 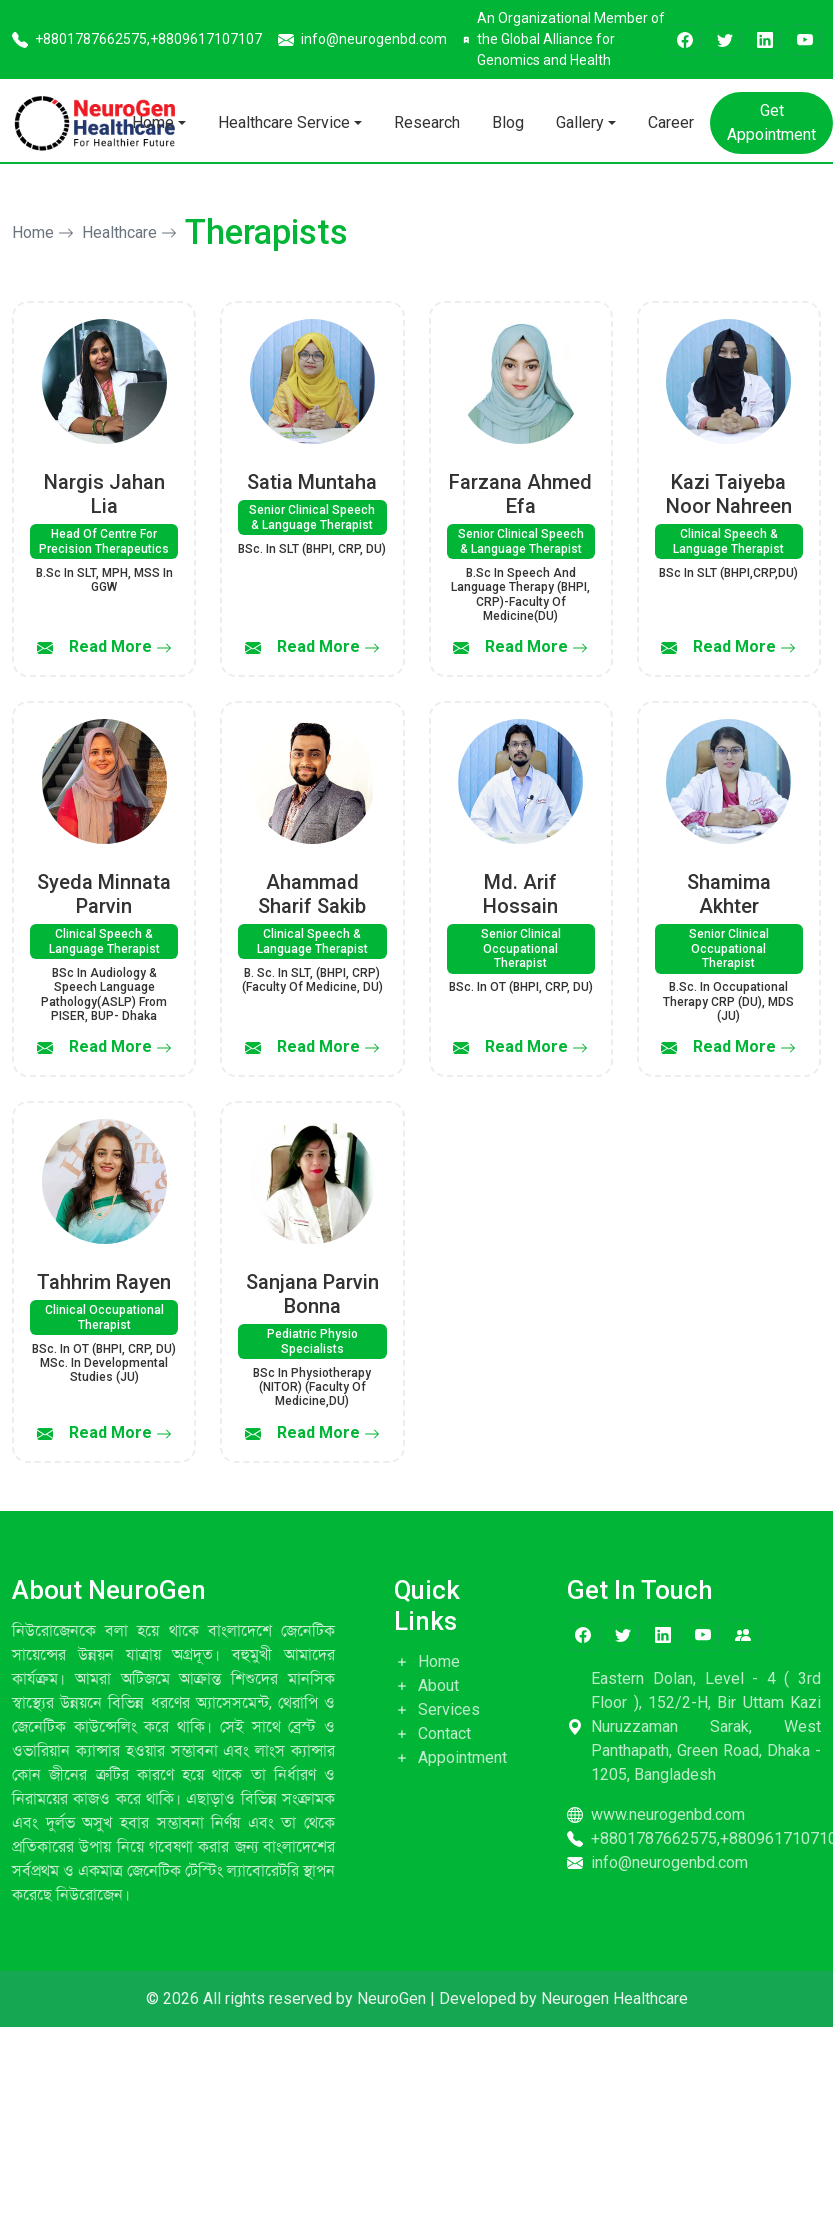 I want to click on Healthcare Service, so click(x=284, y=122).